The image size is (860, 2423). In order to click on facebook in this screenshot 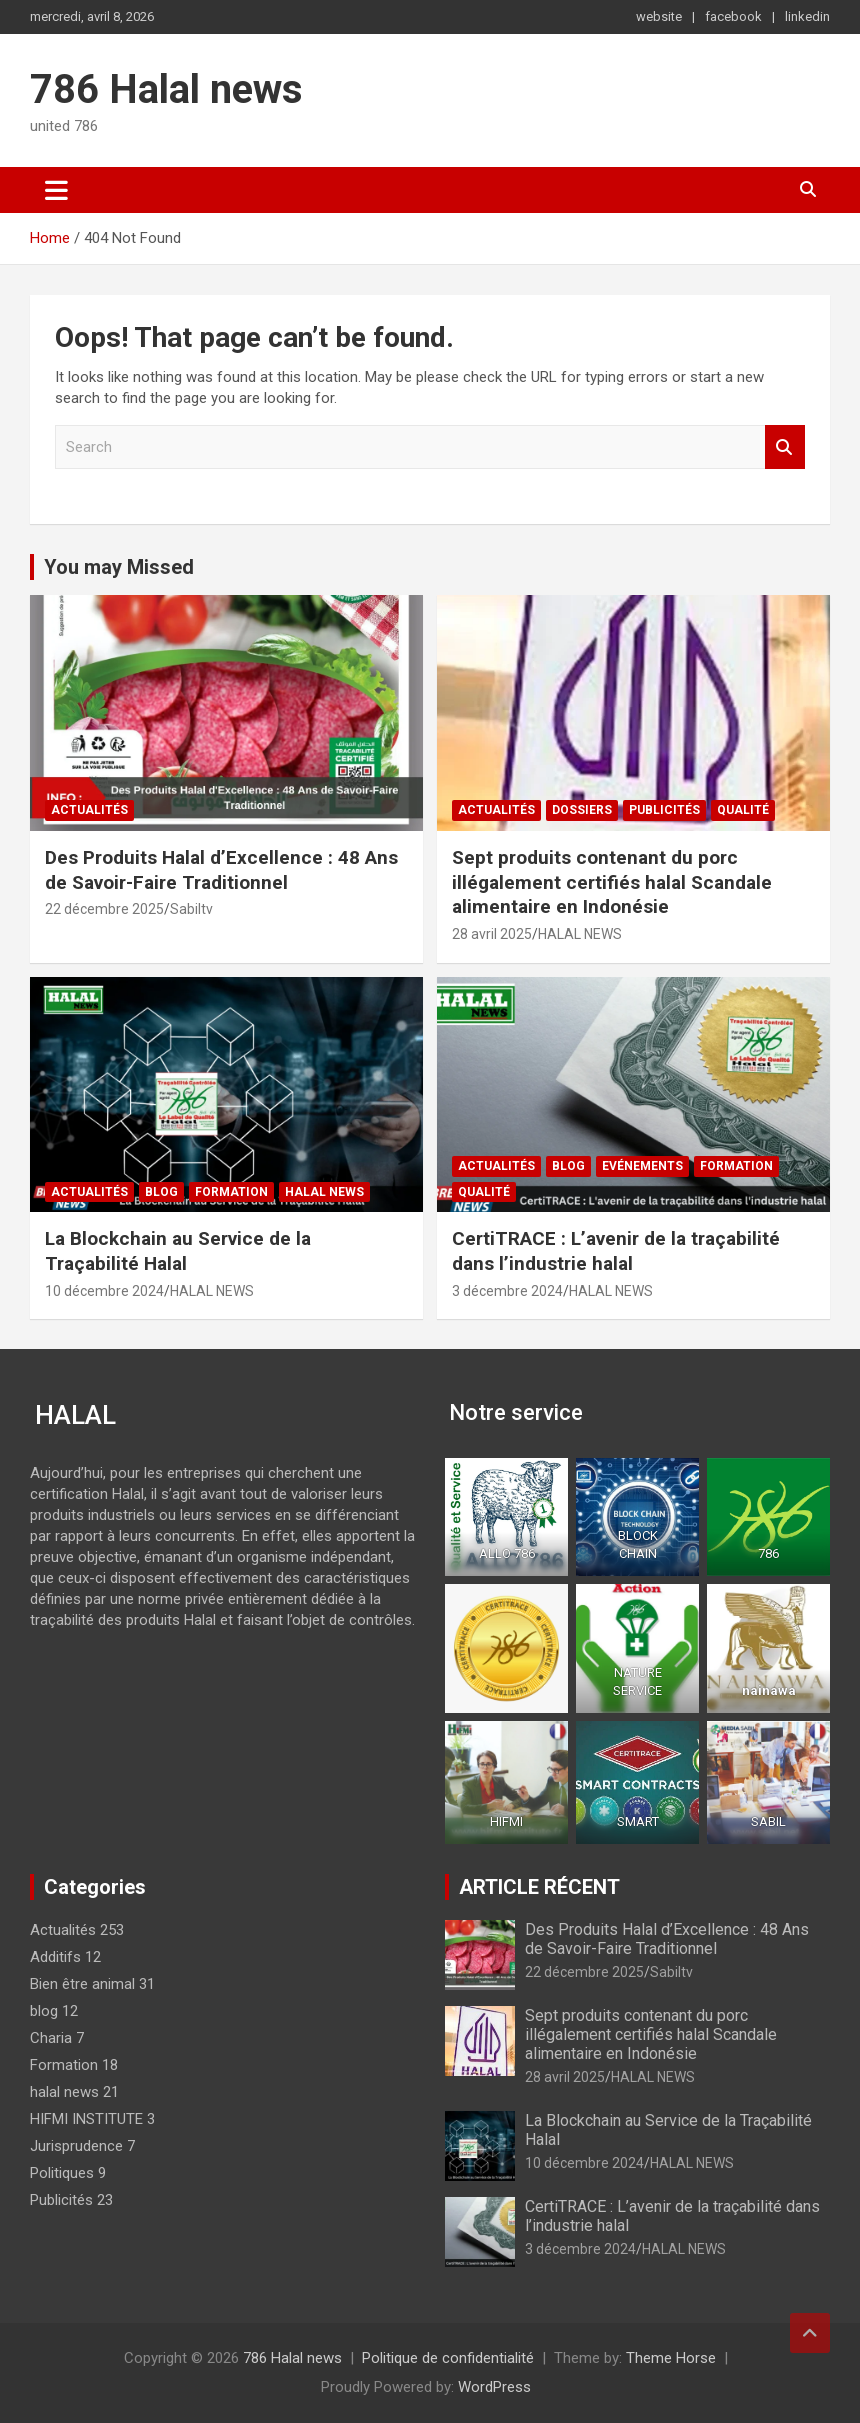, I will do `click(733, 16)`.